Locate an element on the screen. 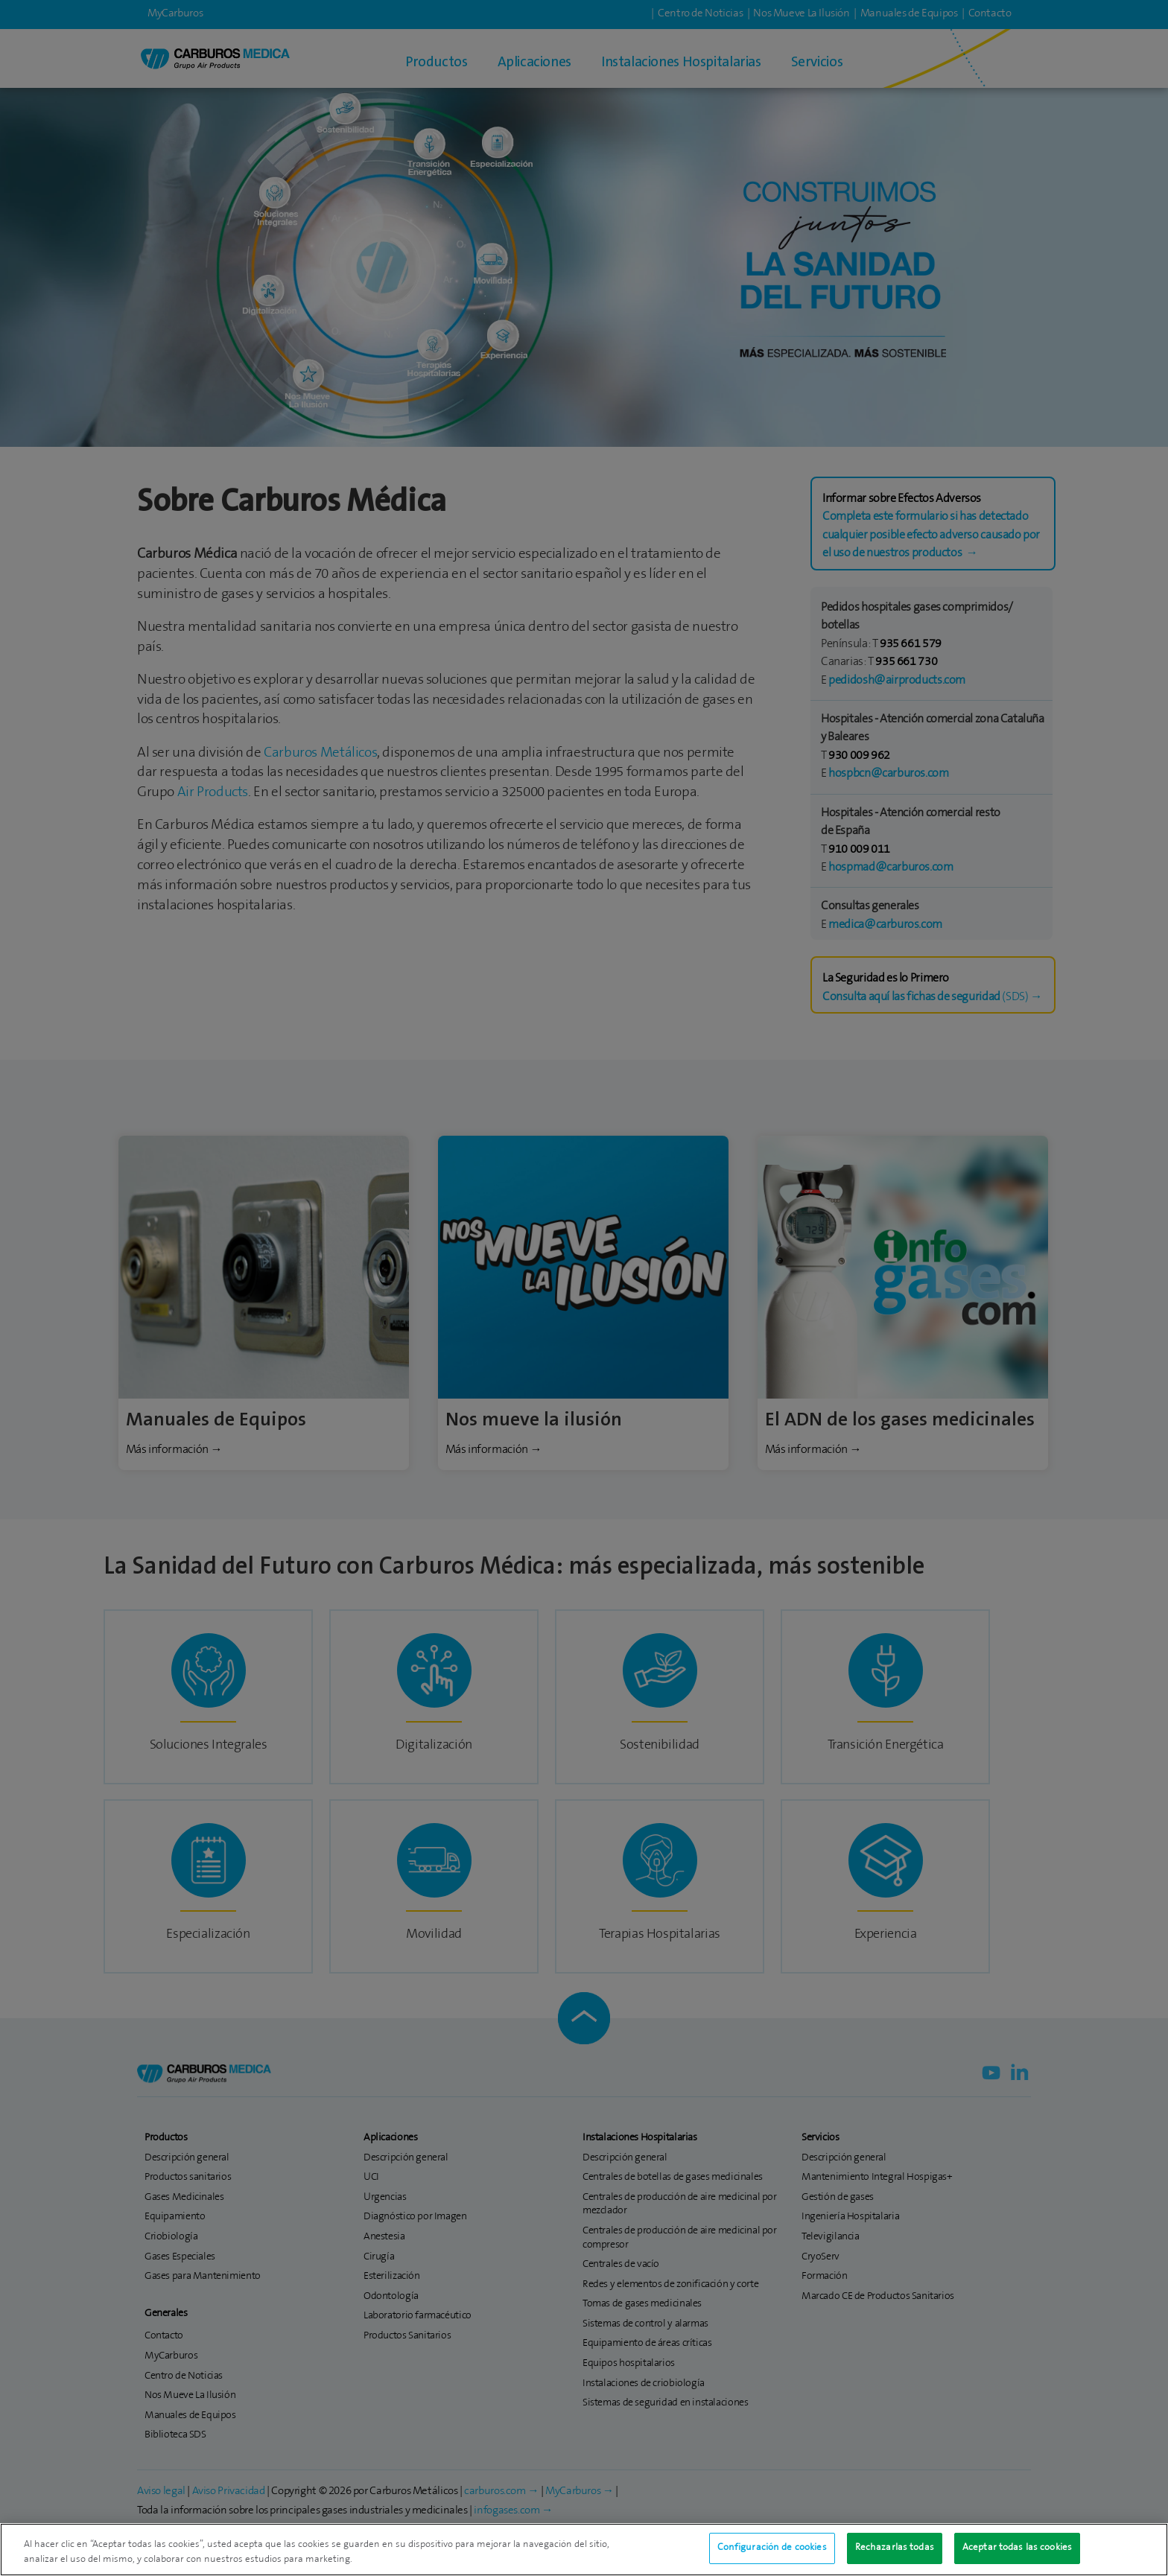 The height and width of the screenshot is (2576, 1168). Rechazarlas todas is located at coordinates (894, 2552).